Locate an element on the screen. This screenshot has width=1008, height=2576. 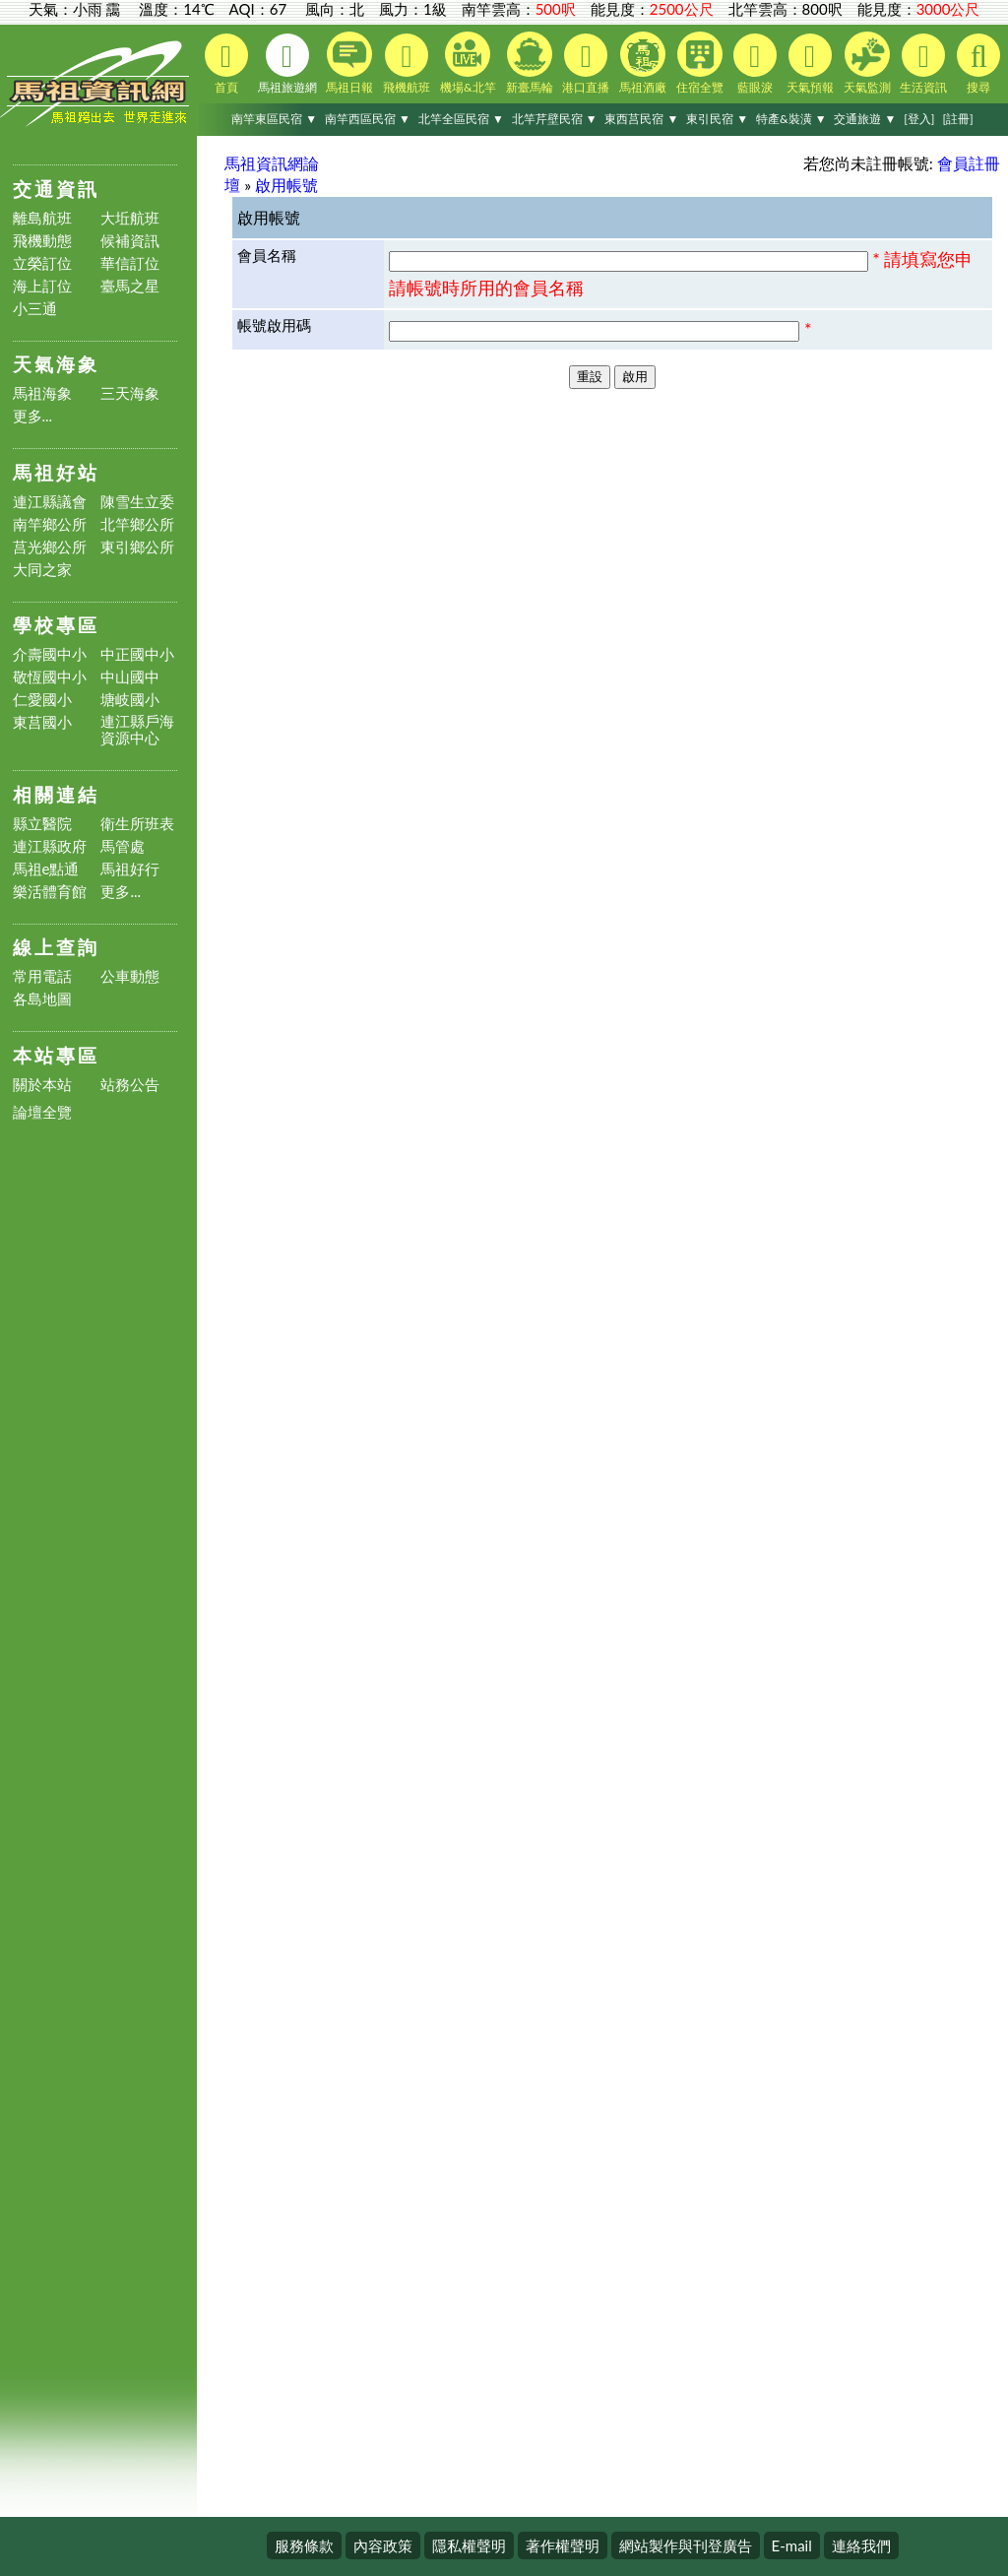
首頁 is located at coordinates (226, 64).